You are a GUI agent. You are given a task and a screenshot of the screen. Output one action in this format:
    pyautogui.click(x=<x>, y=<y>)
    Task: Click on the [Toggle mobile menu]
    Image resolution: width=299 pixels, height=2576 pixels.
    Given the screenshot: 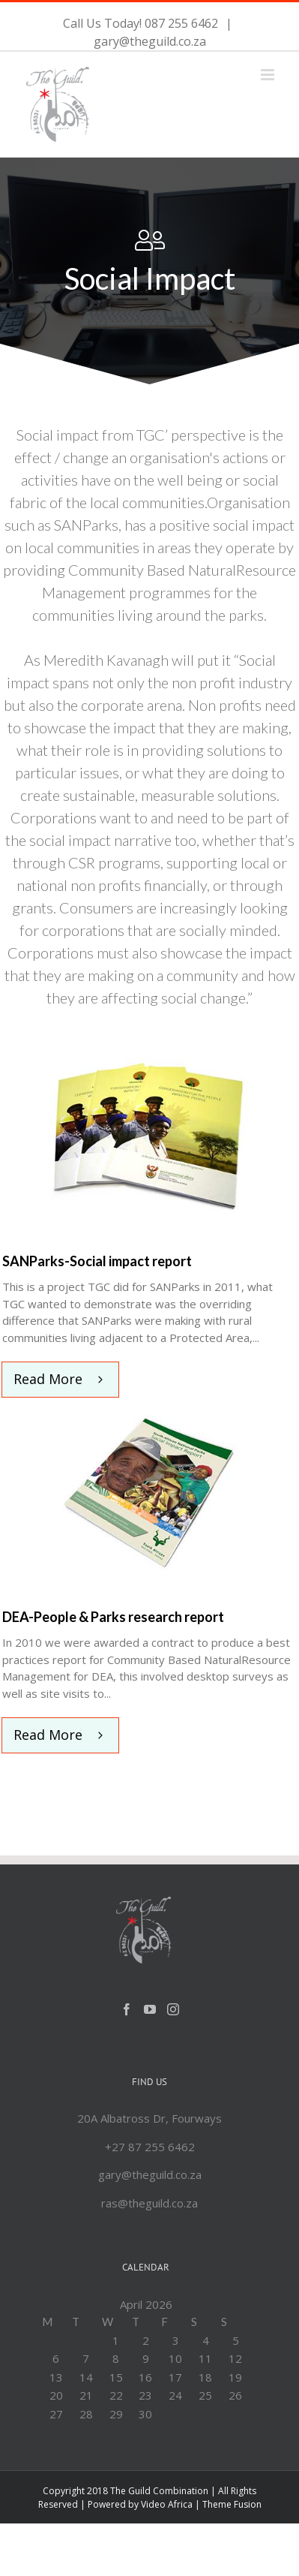 What is the action you would take?
    pyautogui.click(x=269, y=75)
    